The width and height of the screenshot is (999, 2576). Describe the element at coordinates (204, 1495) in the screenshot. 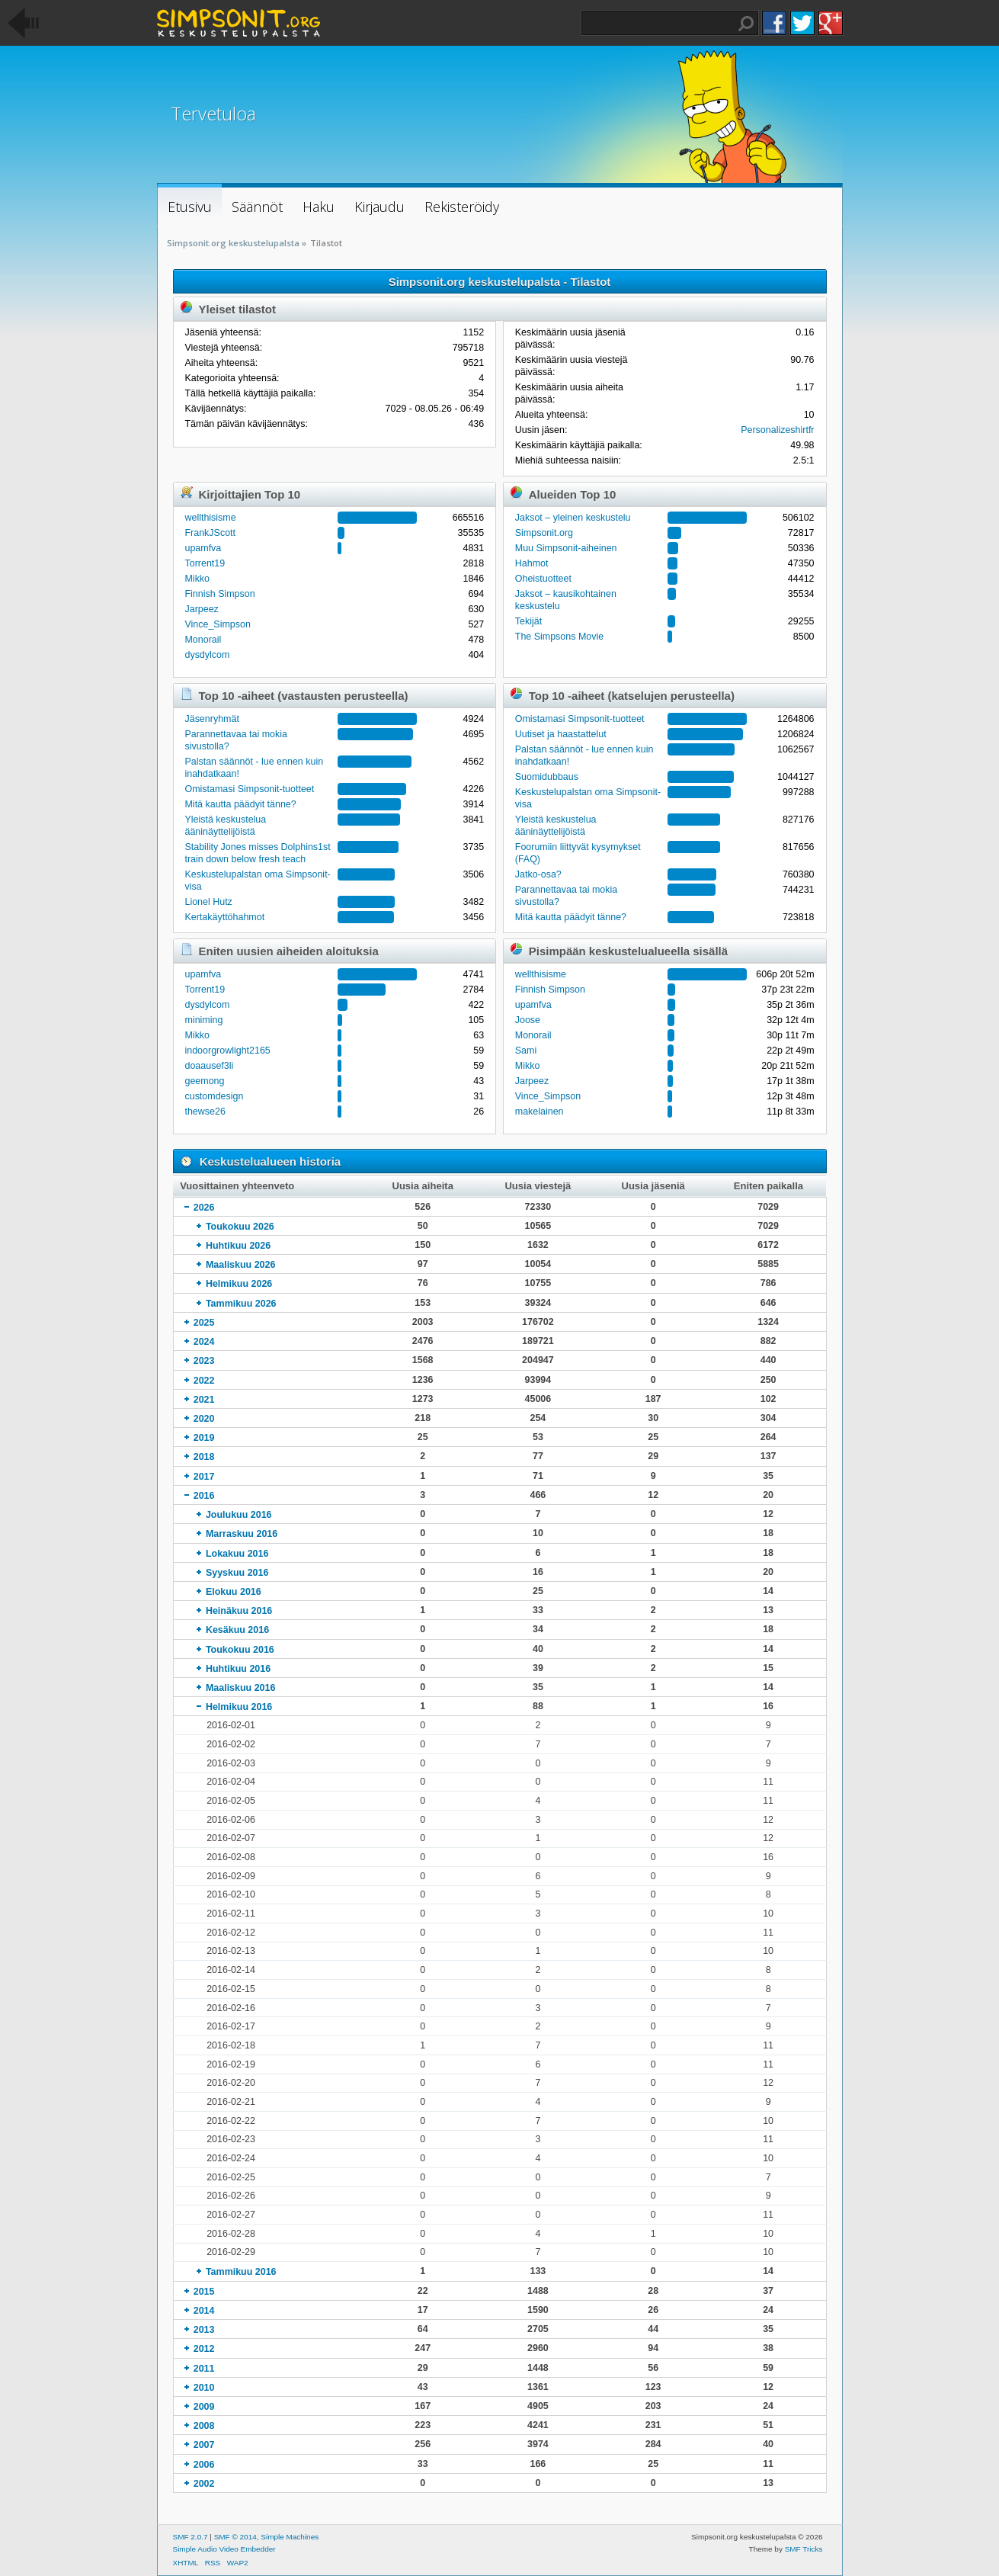

I see `2016` at that location.